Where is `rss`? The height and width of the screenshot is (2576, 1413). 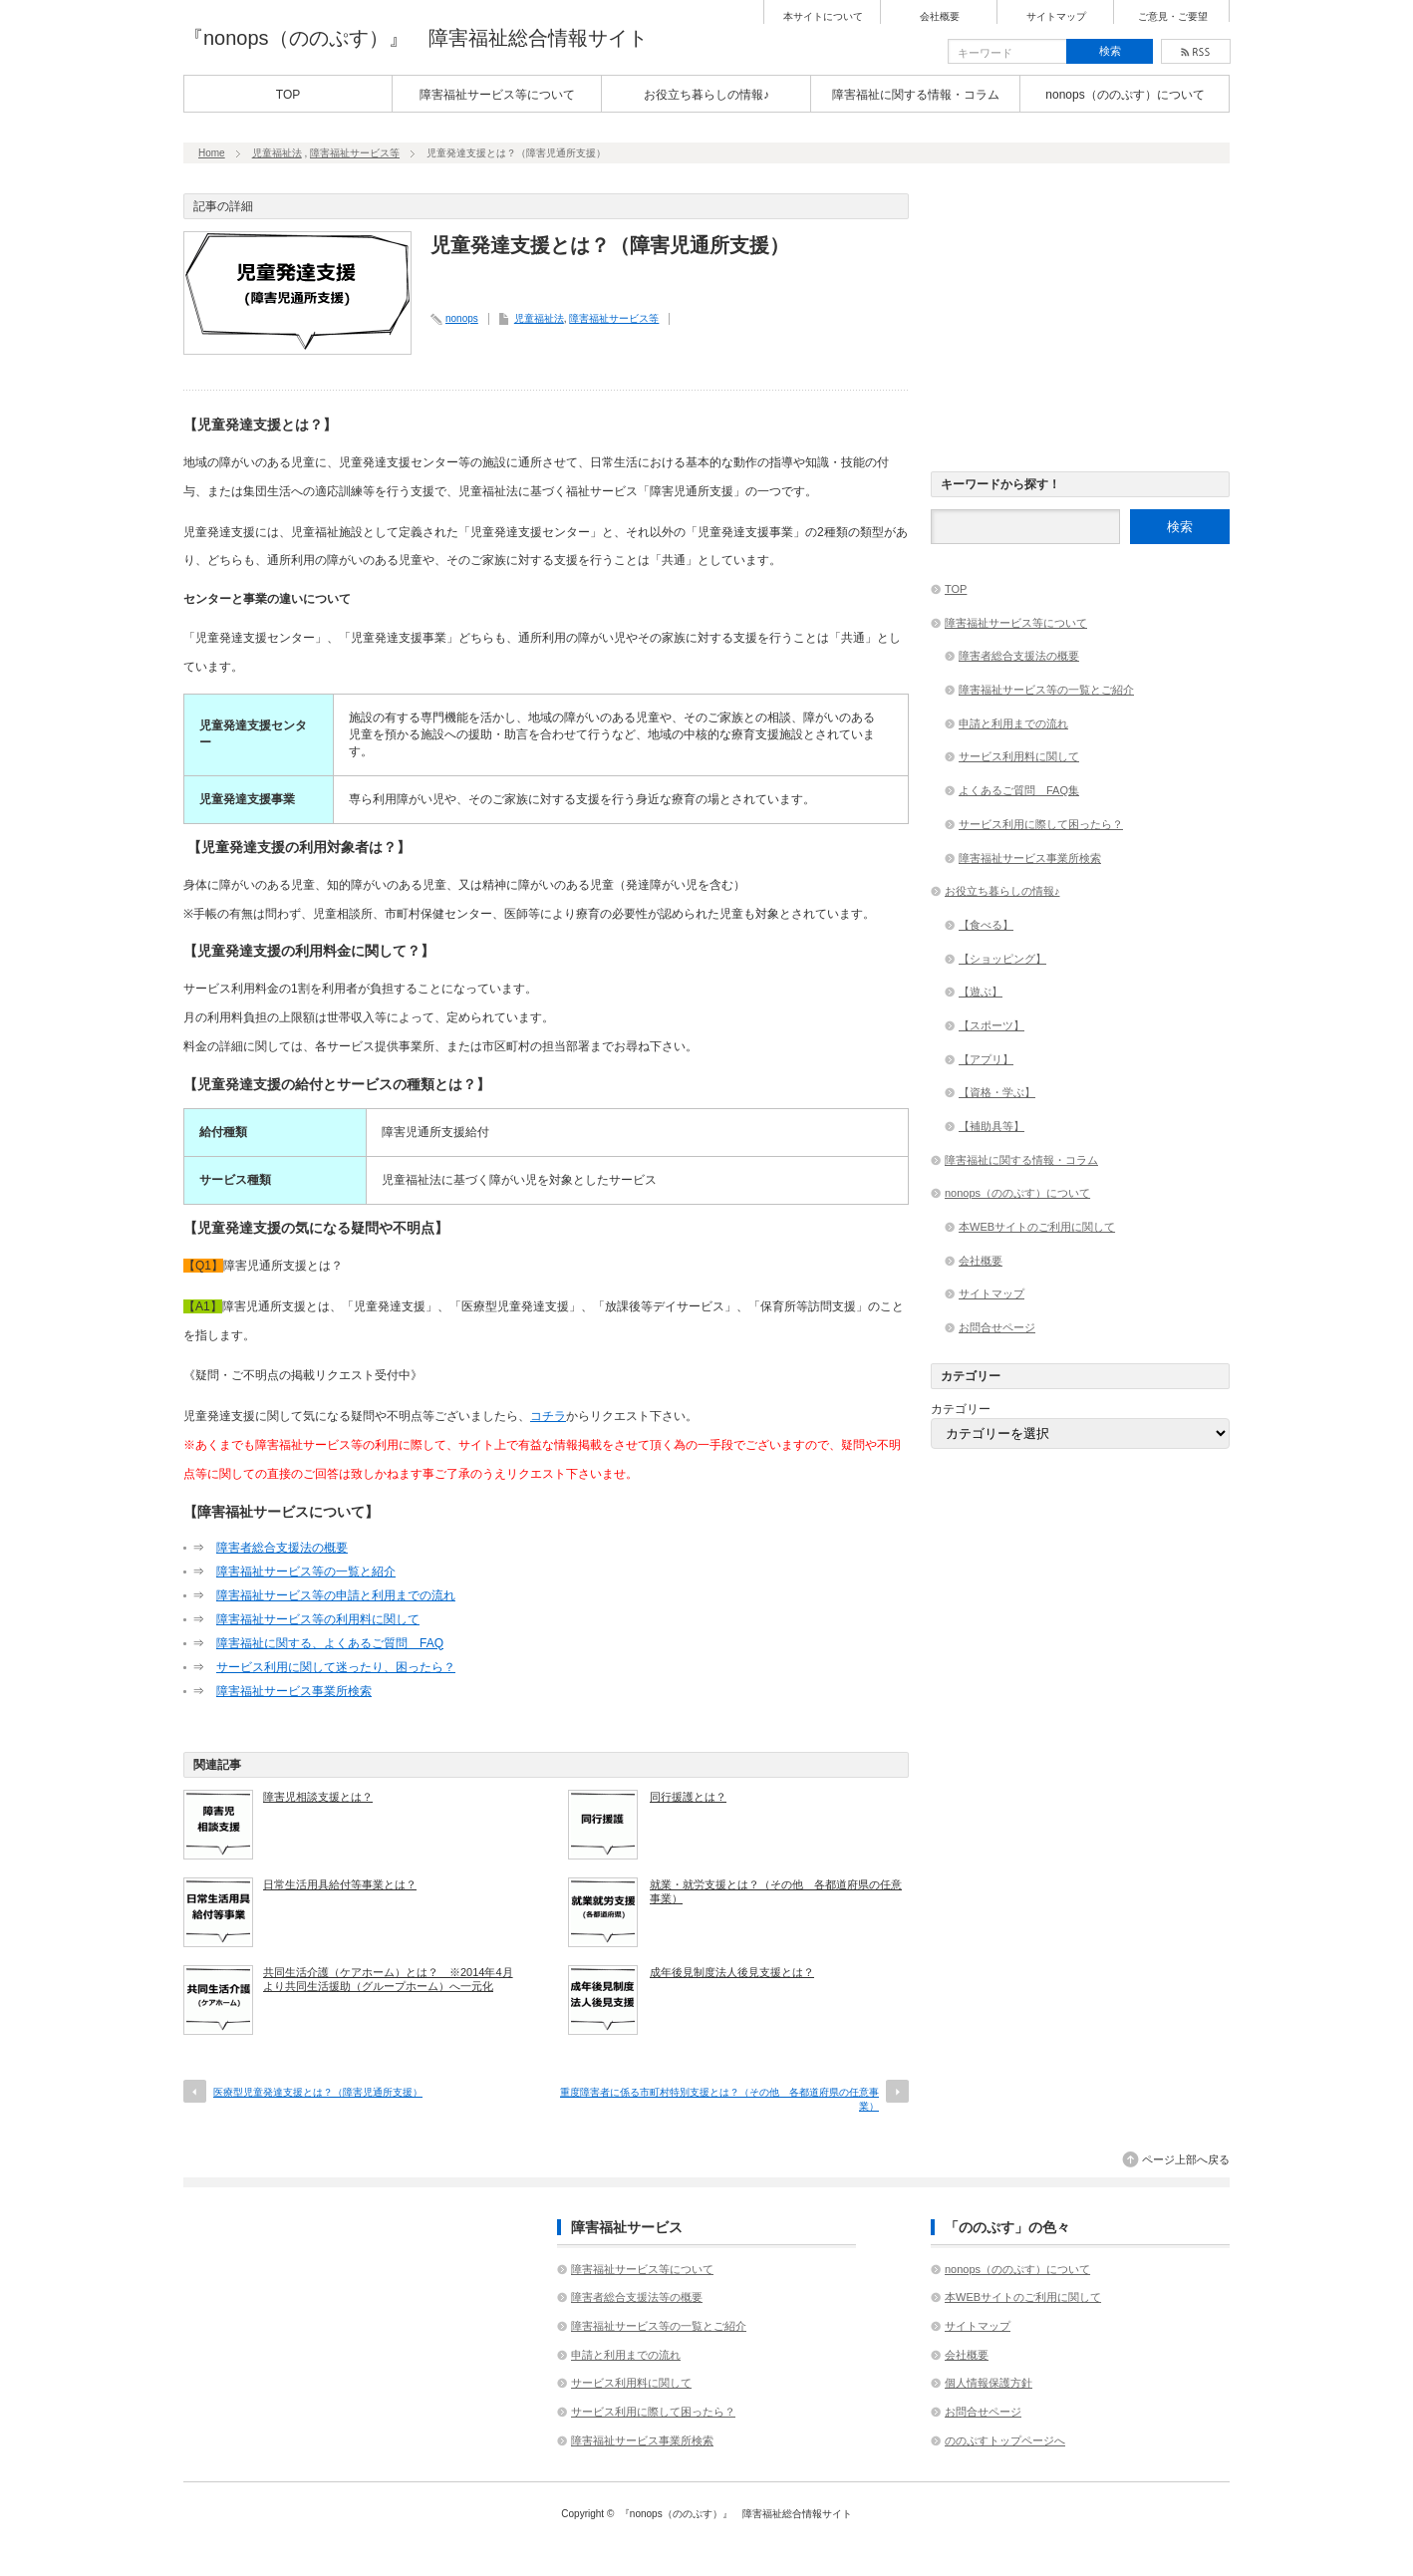 rss is located at coordinates (1196, 51).